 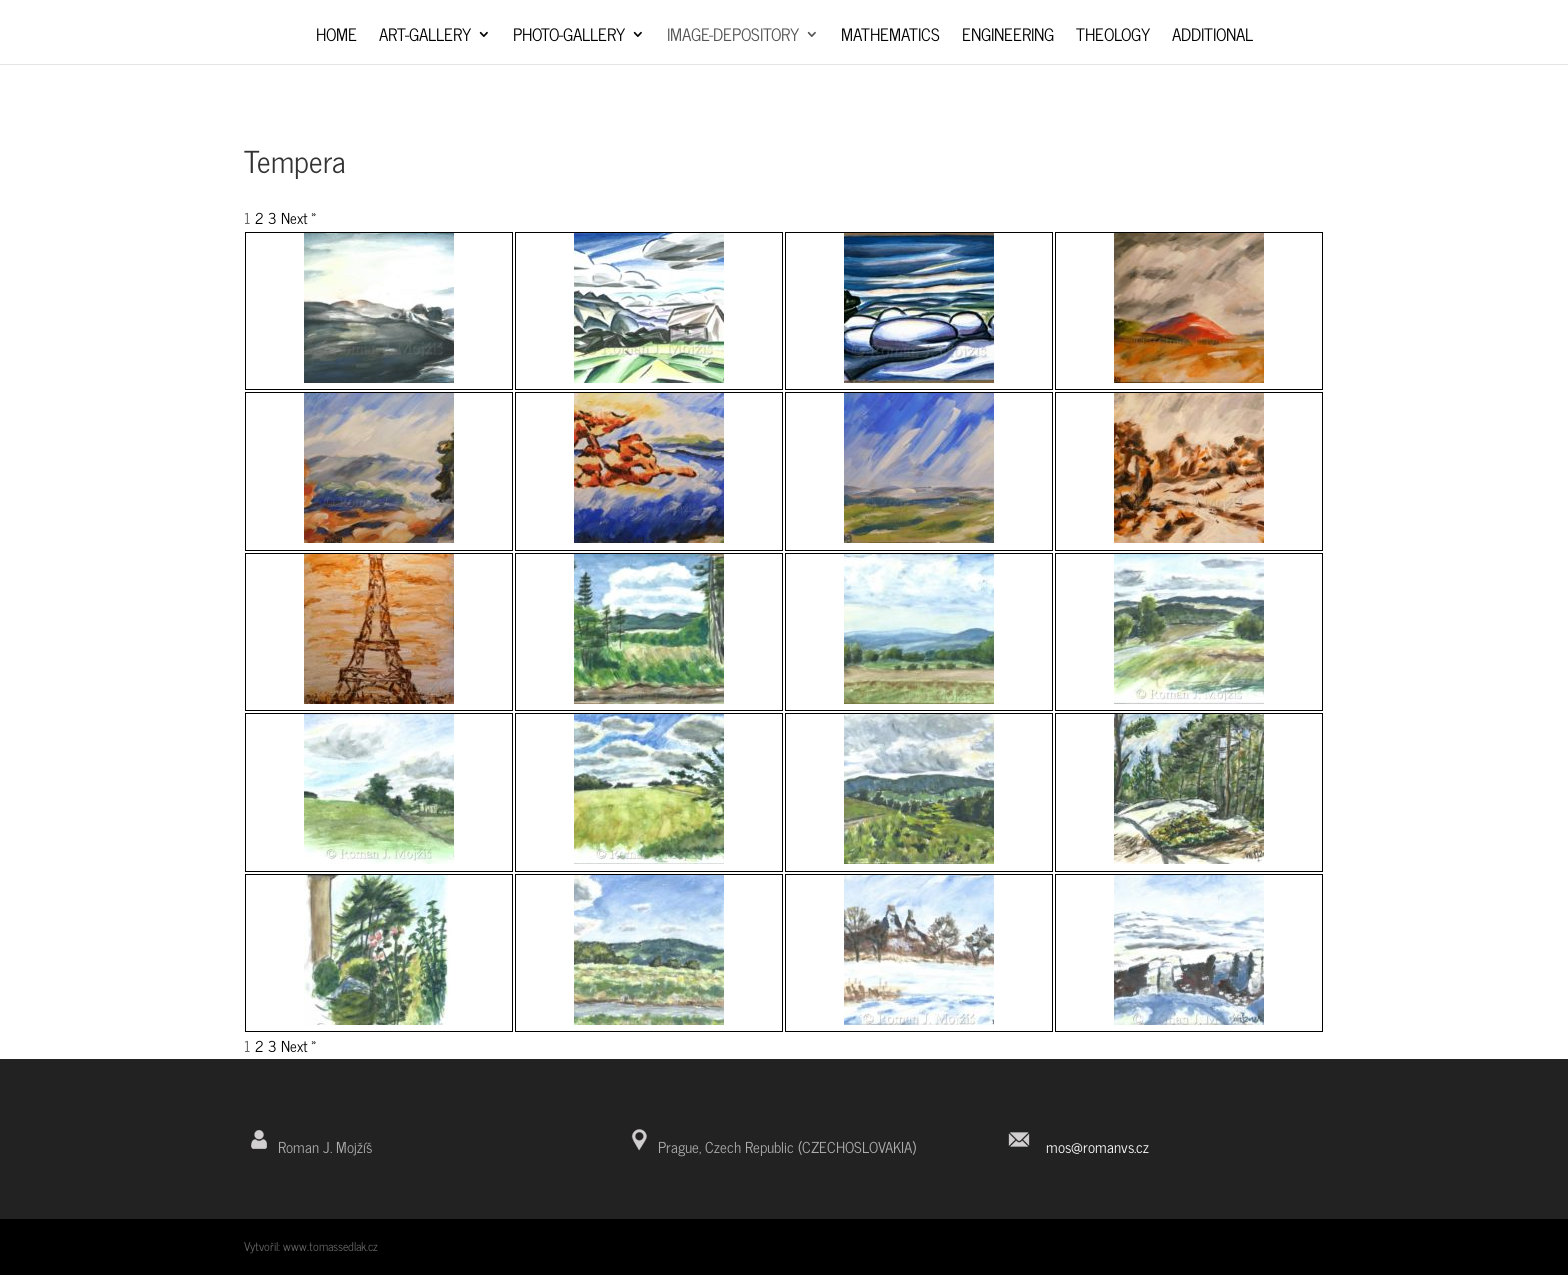 I want to click on Next », so click(x=299, y=217).